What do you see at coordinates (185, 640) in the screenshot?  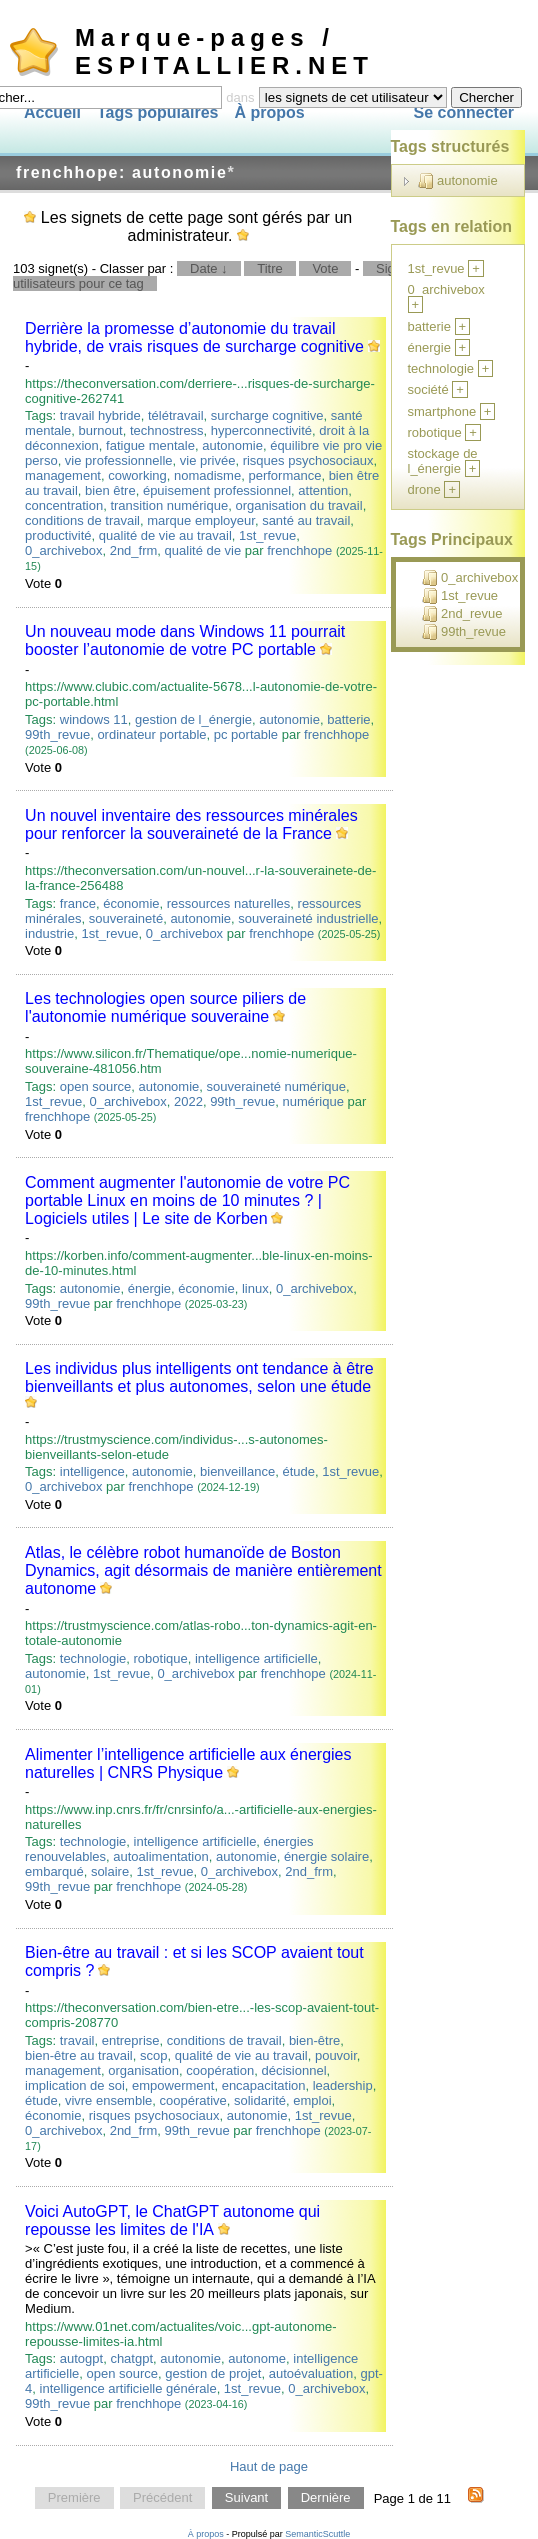 I see `Un nouveau mode dans Windows 11 pourrait booster l’autonomie de votre PC portable` at bounding box center [185, 640].